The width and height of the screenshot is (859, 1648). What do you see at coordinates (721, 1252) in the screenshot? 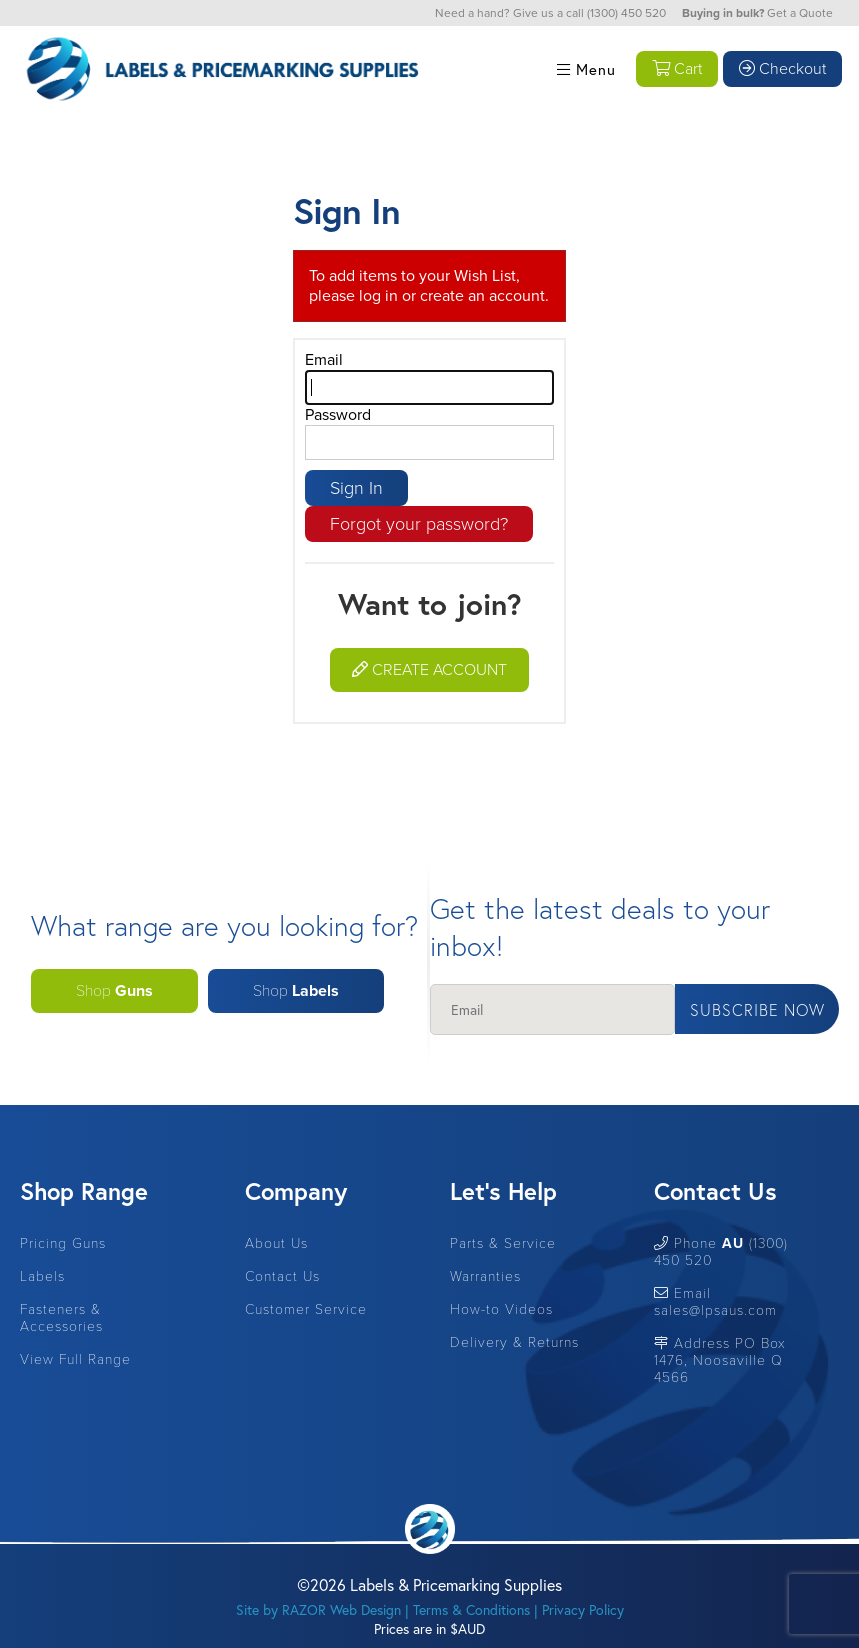
I see `Phone (1300) 450 520` at bounding box center [721, 1252].